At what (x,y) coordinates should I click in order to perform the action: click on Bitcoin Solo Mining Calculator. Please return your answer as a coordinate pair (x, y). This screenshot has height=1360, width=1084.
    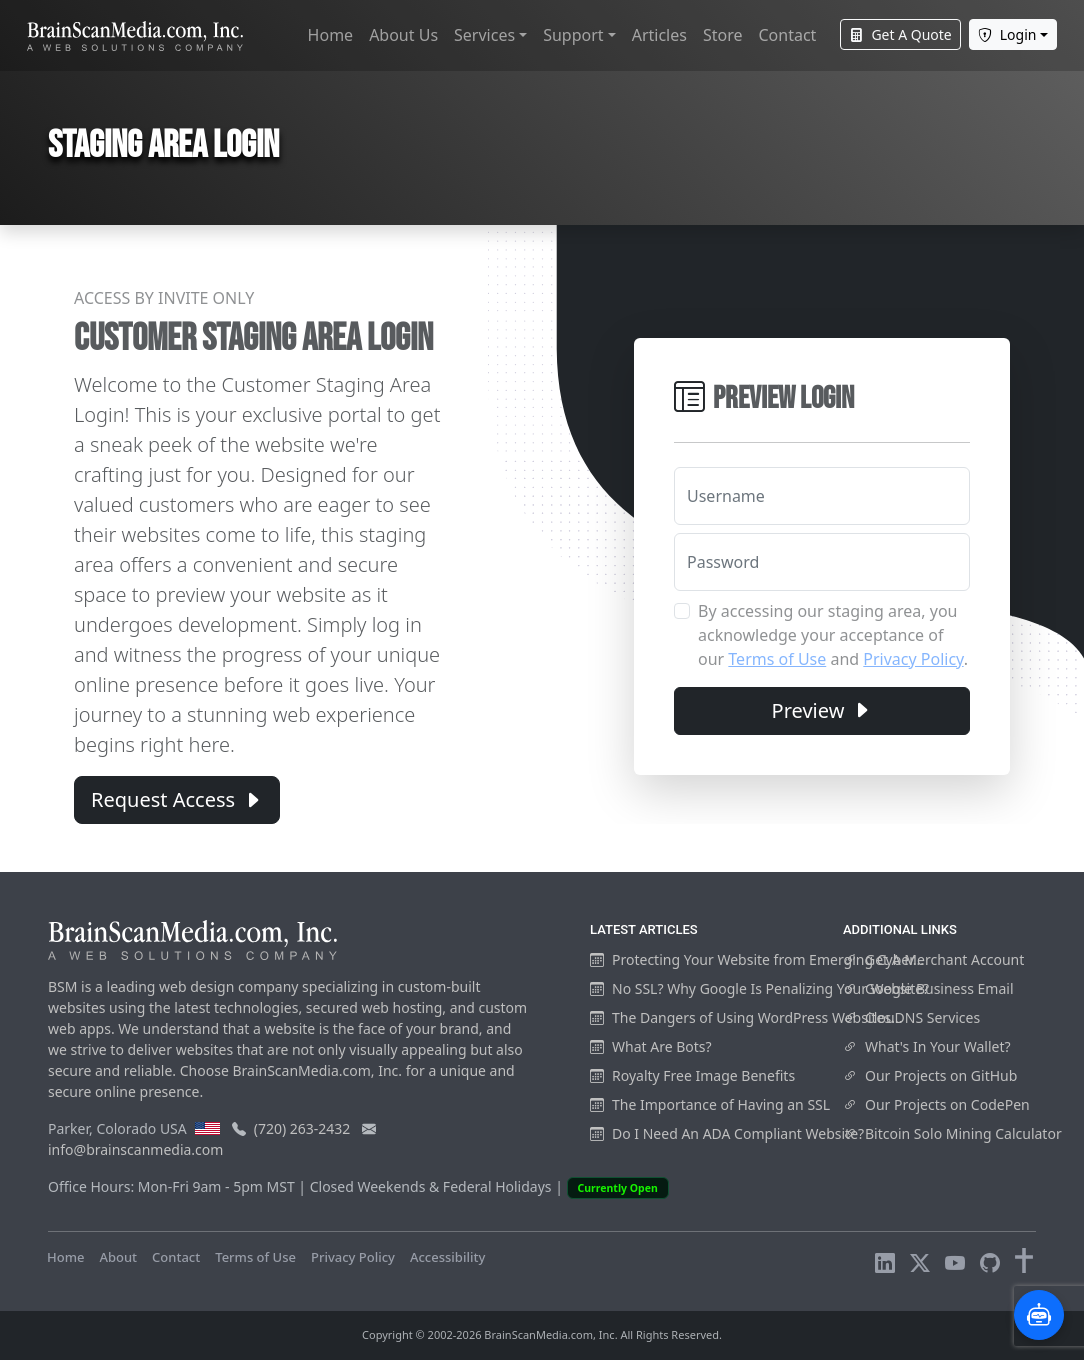
    Looking at the image, I should click on (952, 1133).